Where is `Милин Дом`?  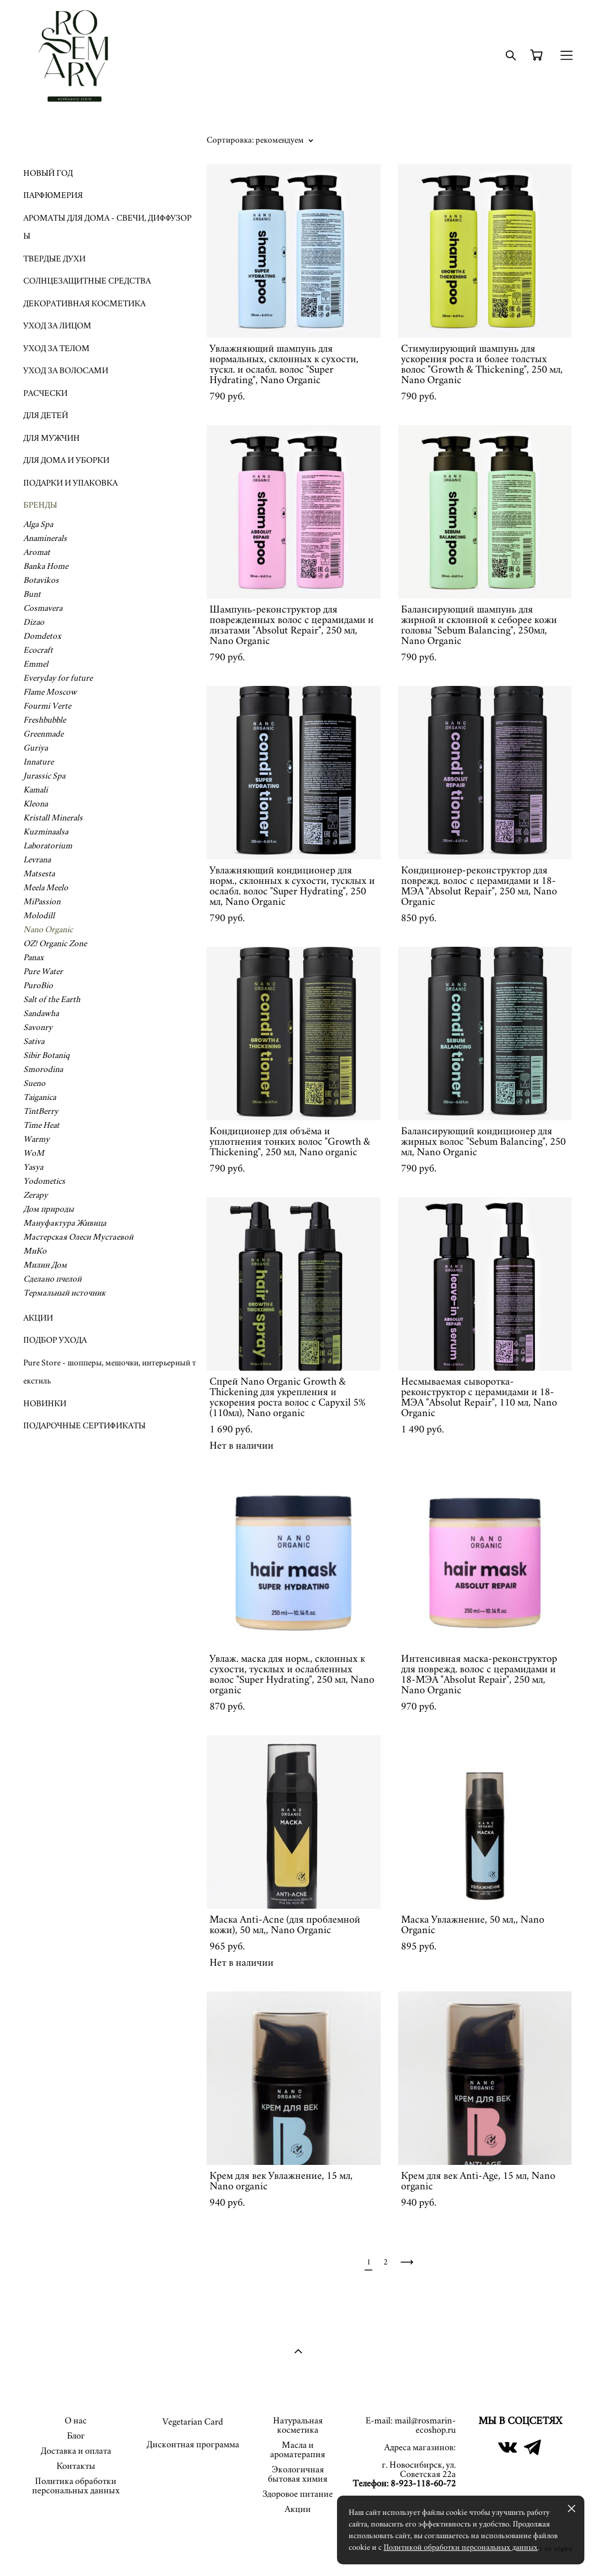
Милин Дом is located at coordinates (45, 1265).